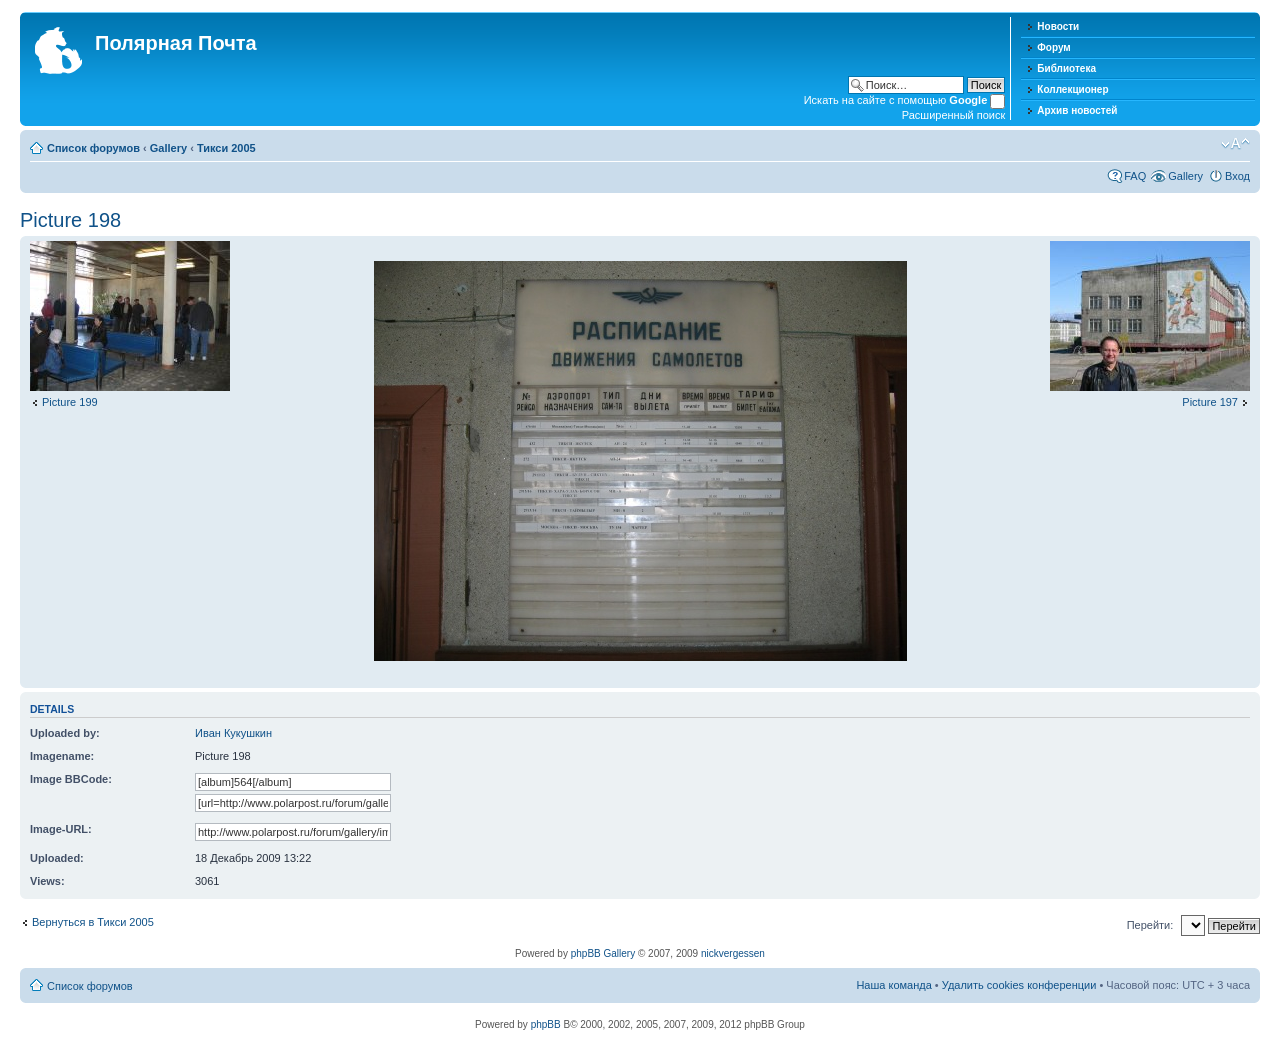 This screenshot has width=1280, height=1058. I want to click on Перейти:, so click(1150, 925).